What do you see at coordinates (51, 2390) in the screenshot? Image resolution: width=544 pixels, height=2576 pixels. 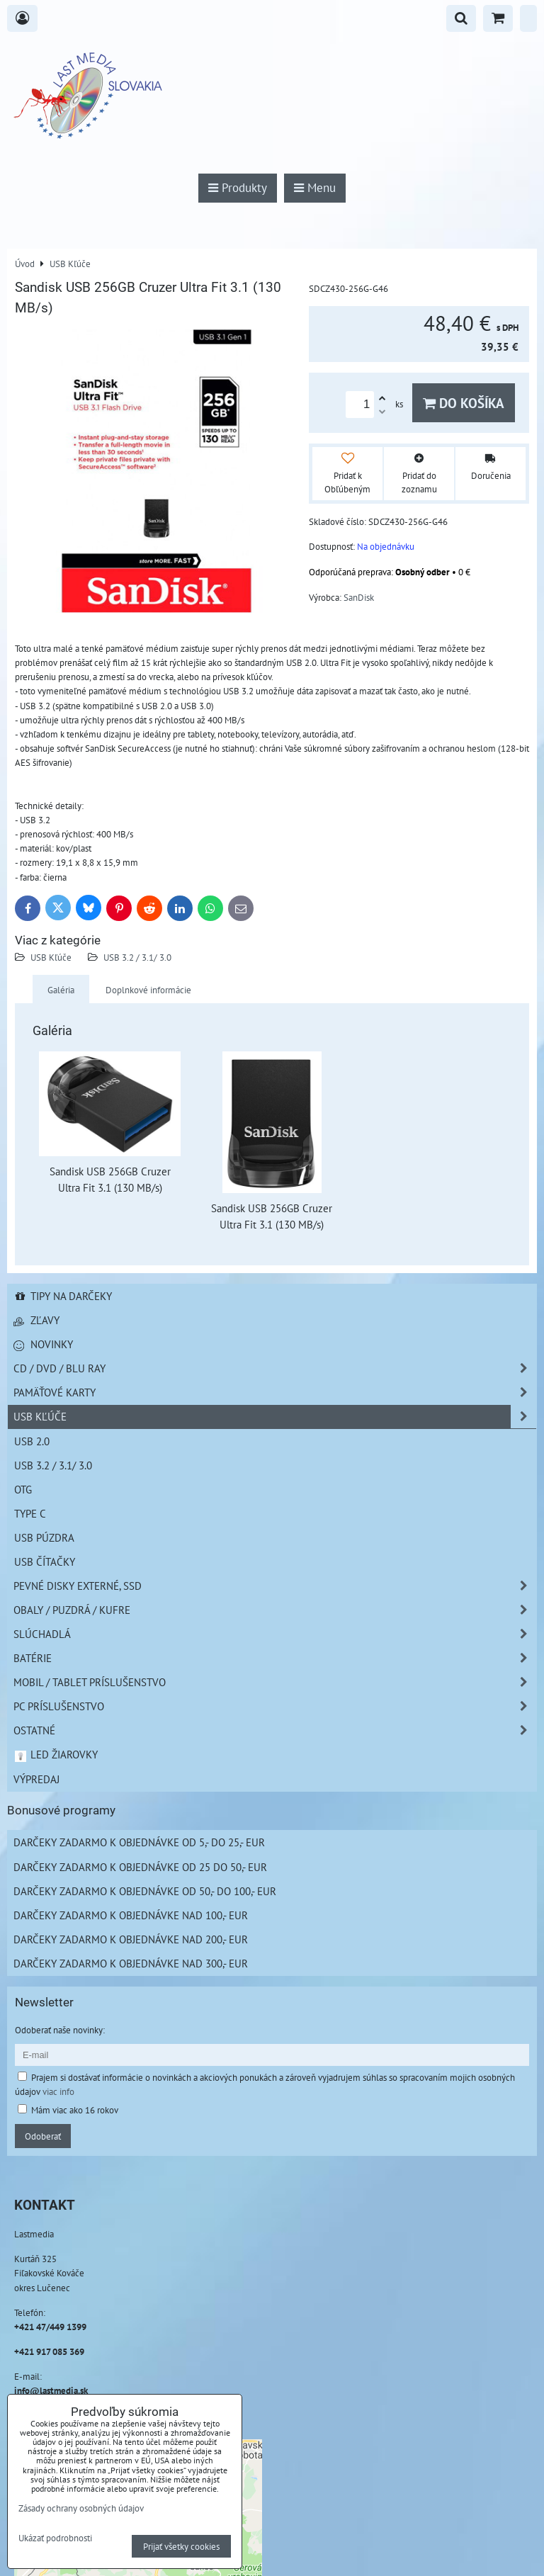 I see `info@lastmedia.sk` at bounding box center [51, 2390].